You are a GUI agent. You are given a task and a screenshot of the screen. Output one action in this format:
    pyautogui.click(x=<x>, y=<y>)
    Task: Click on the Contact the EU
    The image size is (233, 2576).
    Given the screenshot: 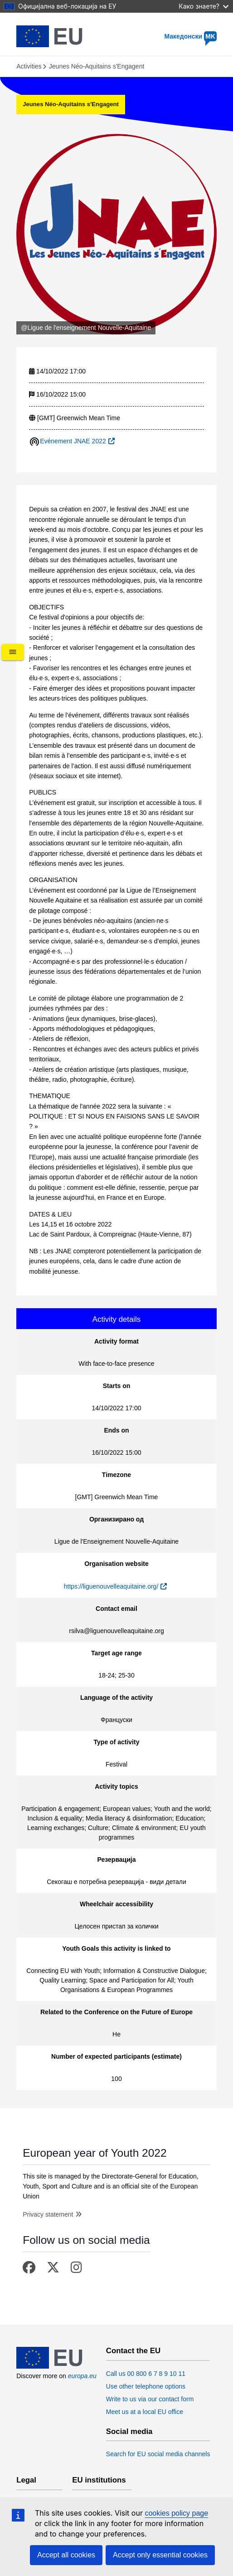 What is the action you would take?
    pyautogui.click(x=133, y=2351)
    